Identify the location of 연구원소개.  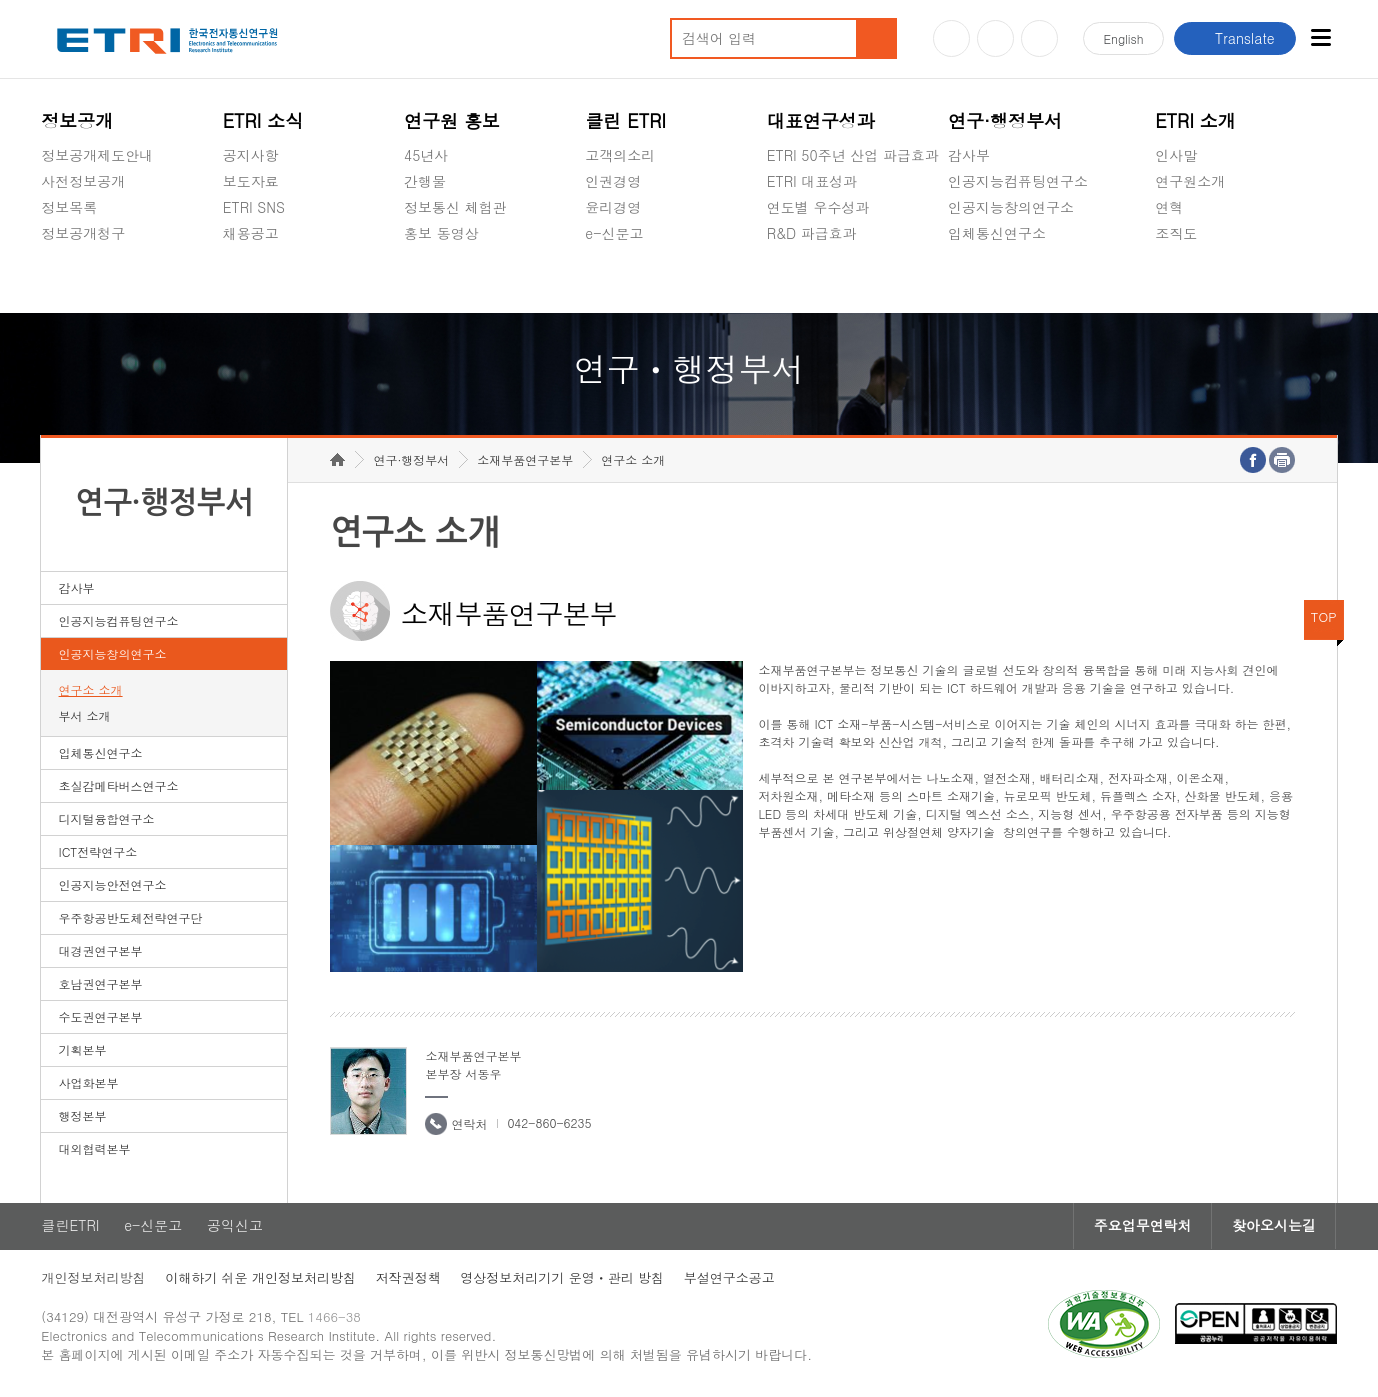
(1190, 181).